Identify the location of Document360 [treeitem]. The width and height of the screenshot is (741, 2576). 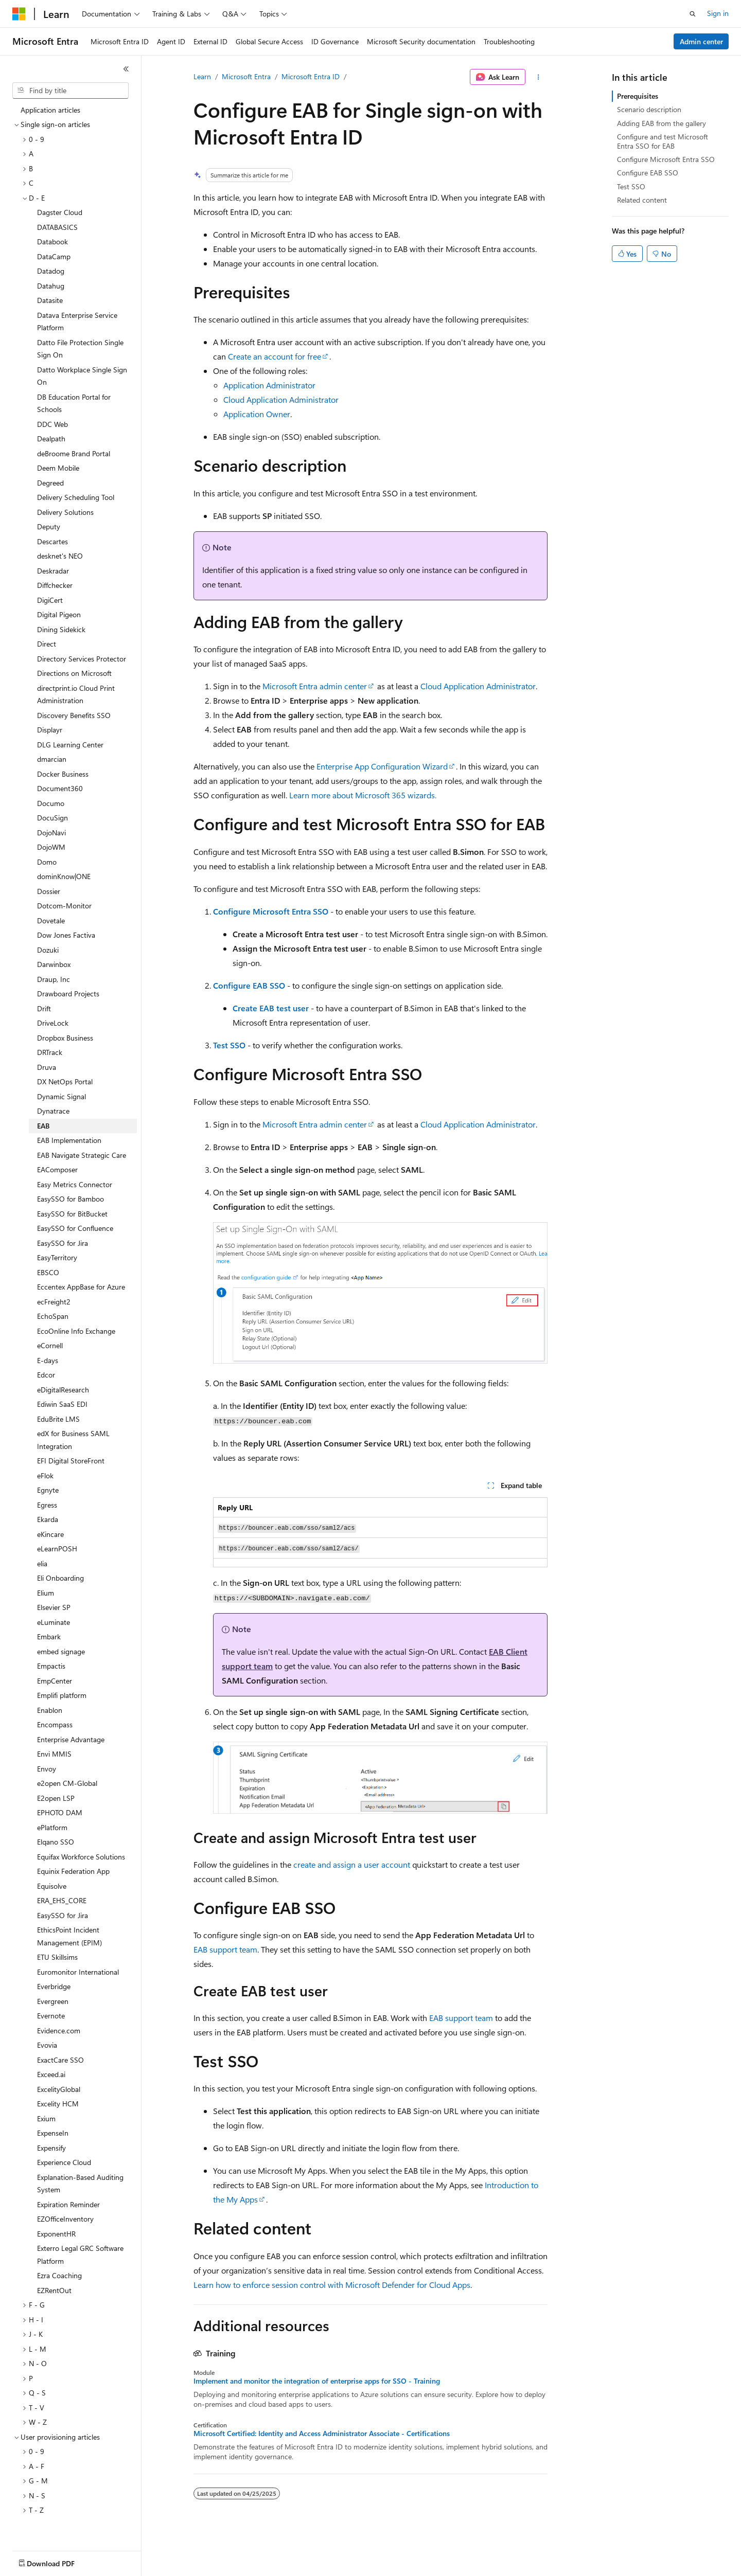
(60, 786).